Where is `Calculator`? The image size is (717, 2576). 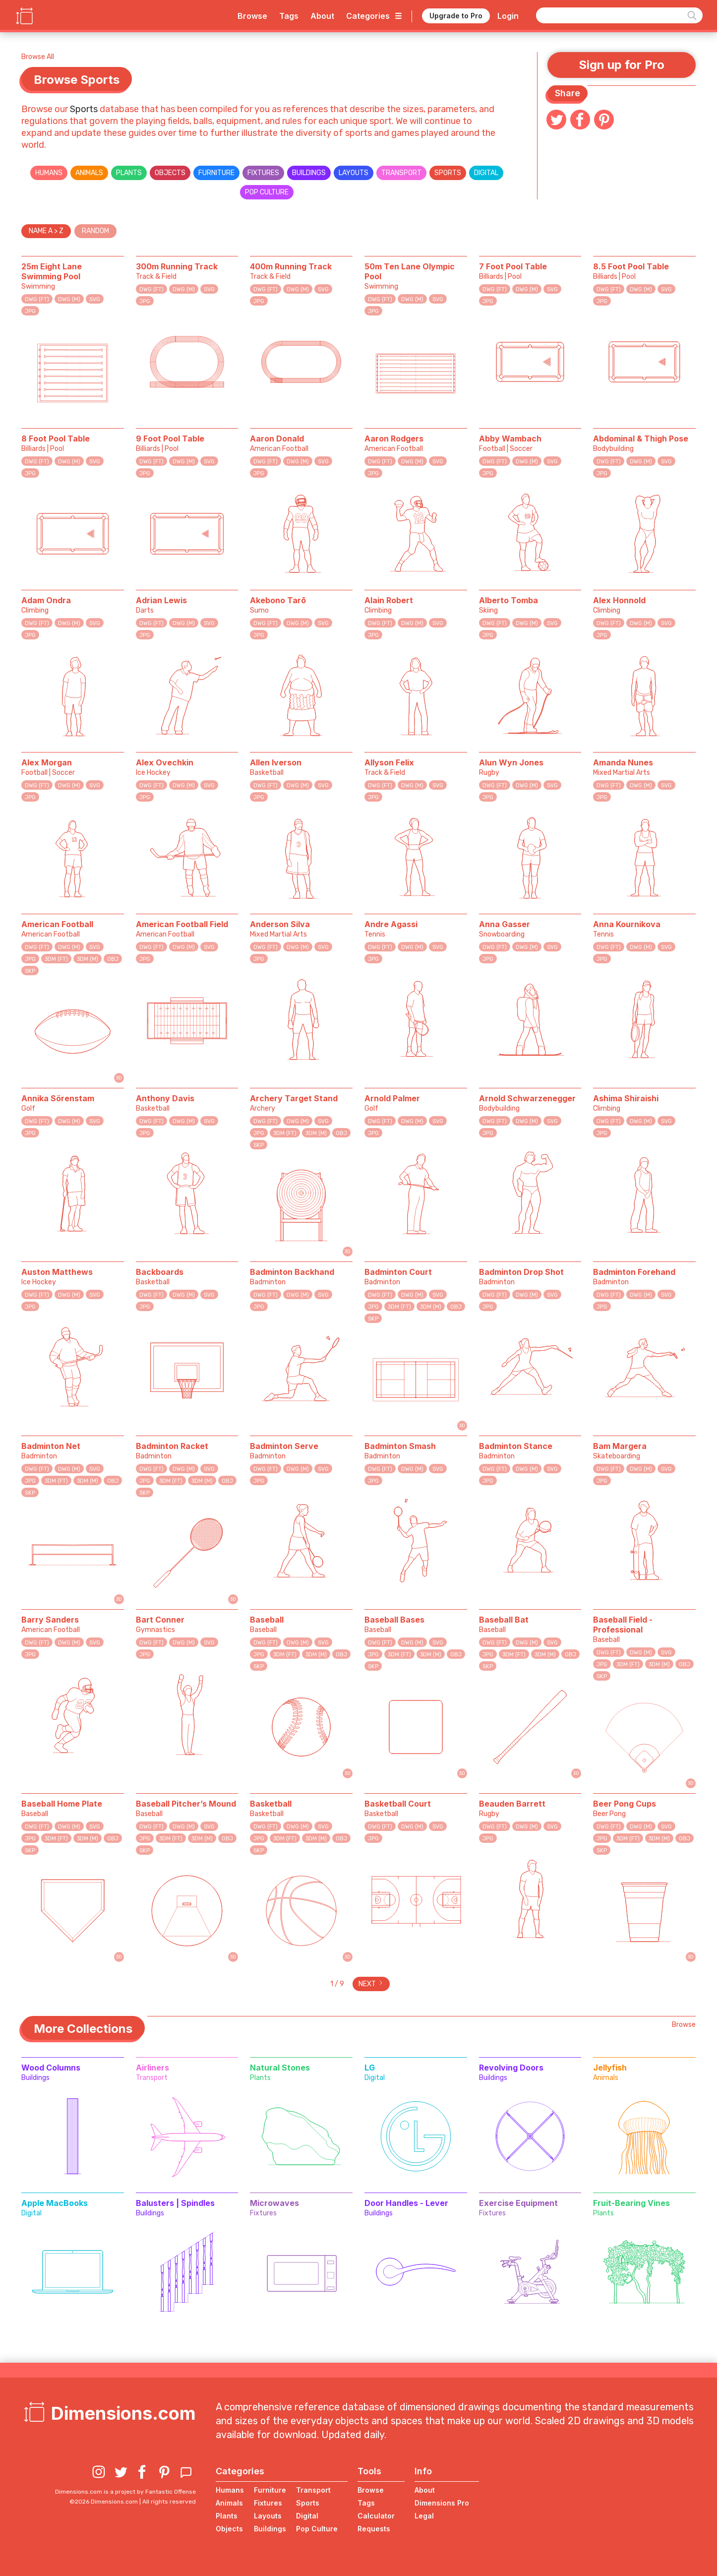
Calculator is located at coordinates (376, 2516).